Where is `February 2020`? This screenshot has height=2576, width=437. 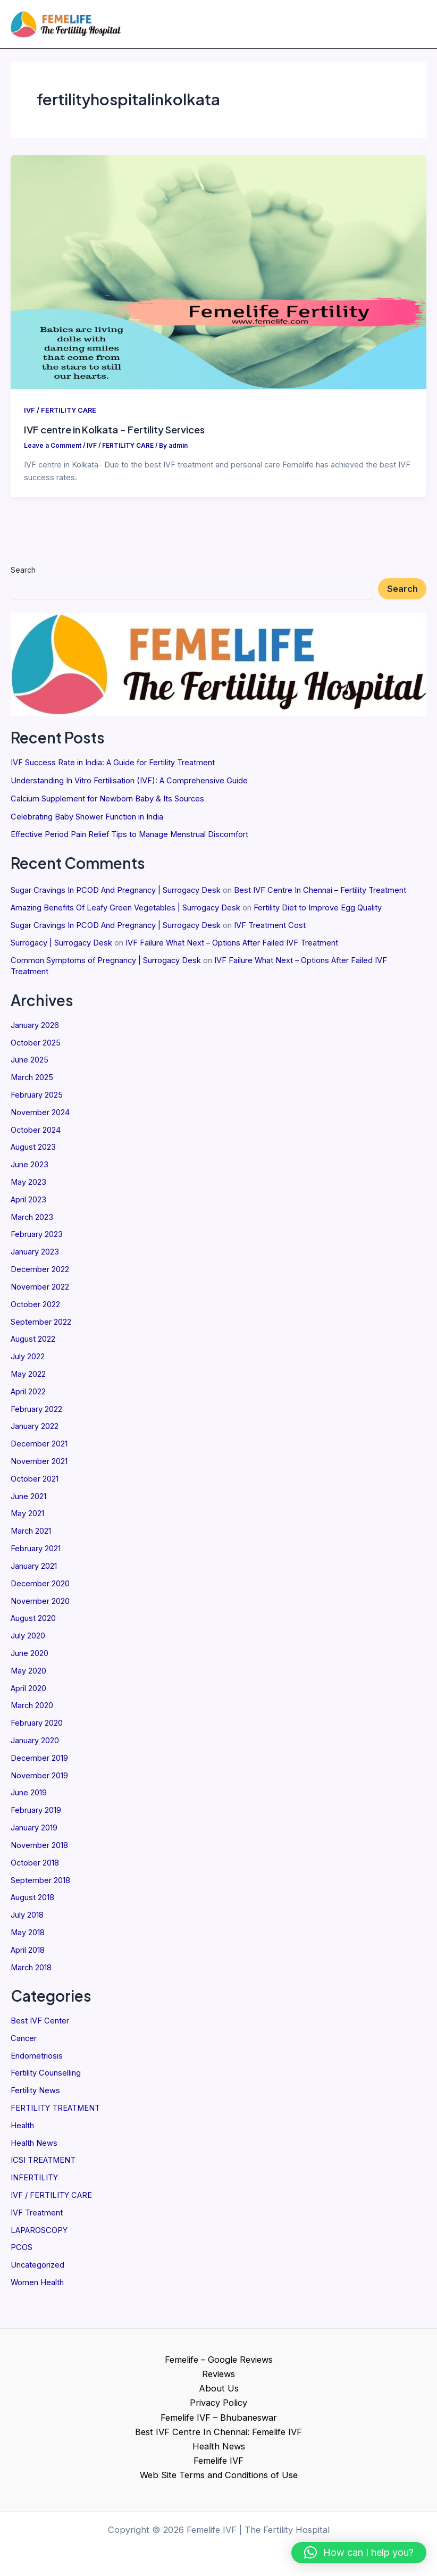 February 2020 is located at coordinates (37, 1728).